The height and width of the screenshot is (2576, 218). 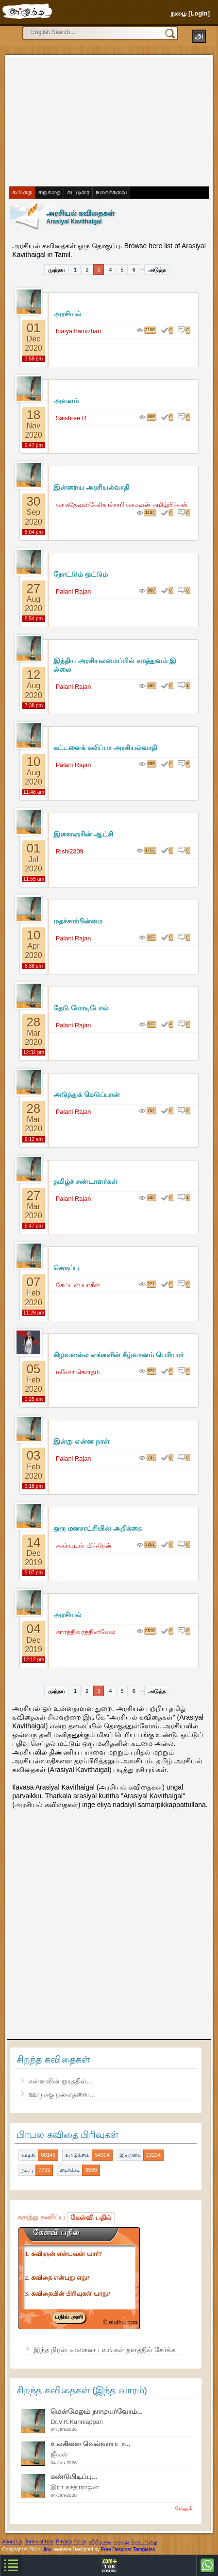 I want to click on வாசுதேவன்தேசிகாச்சாரி வாசவன்-தமிழ்பித்தன், so click(x=122, y=504).